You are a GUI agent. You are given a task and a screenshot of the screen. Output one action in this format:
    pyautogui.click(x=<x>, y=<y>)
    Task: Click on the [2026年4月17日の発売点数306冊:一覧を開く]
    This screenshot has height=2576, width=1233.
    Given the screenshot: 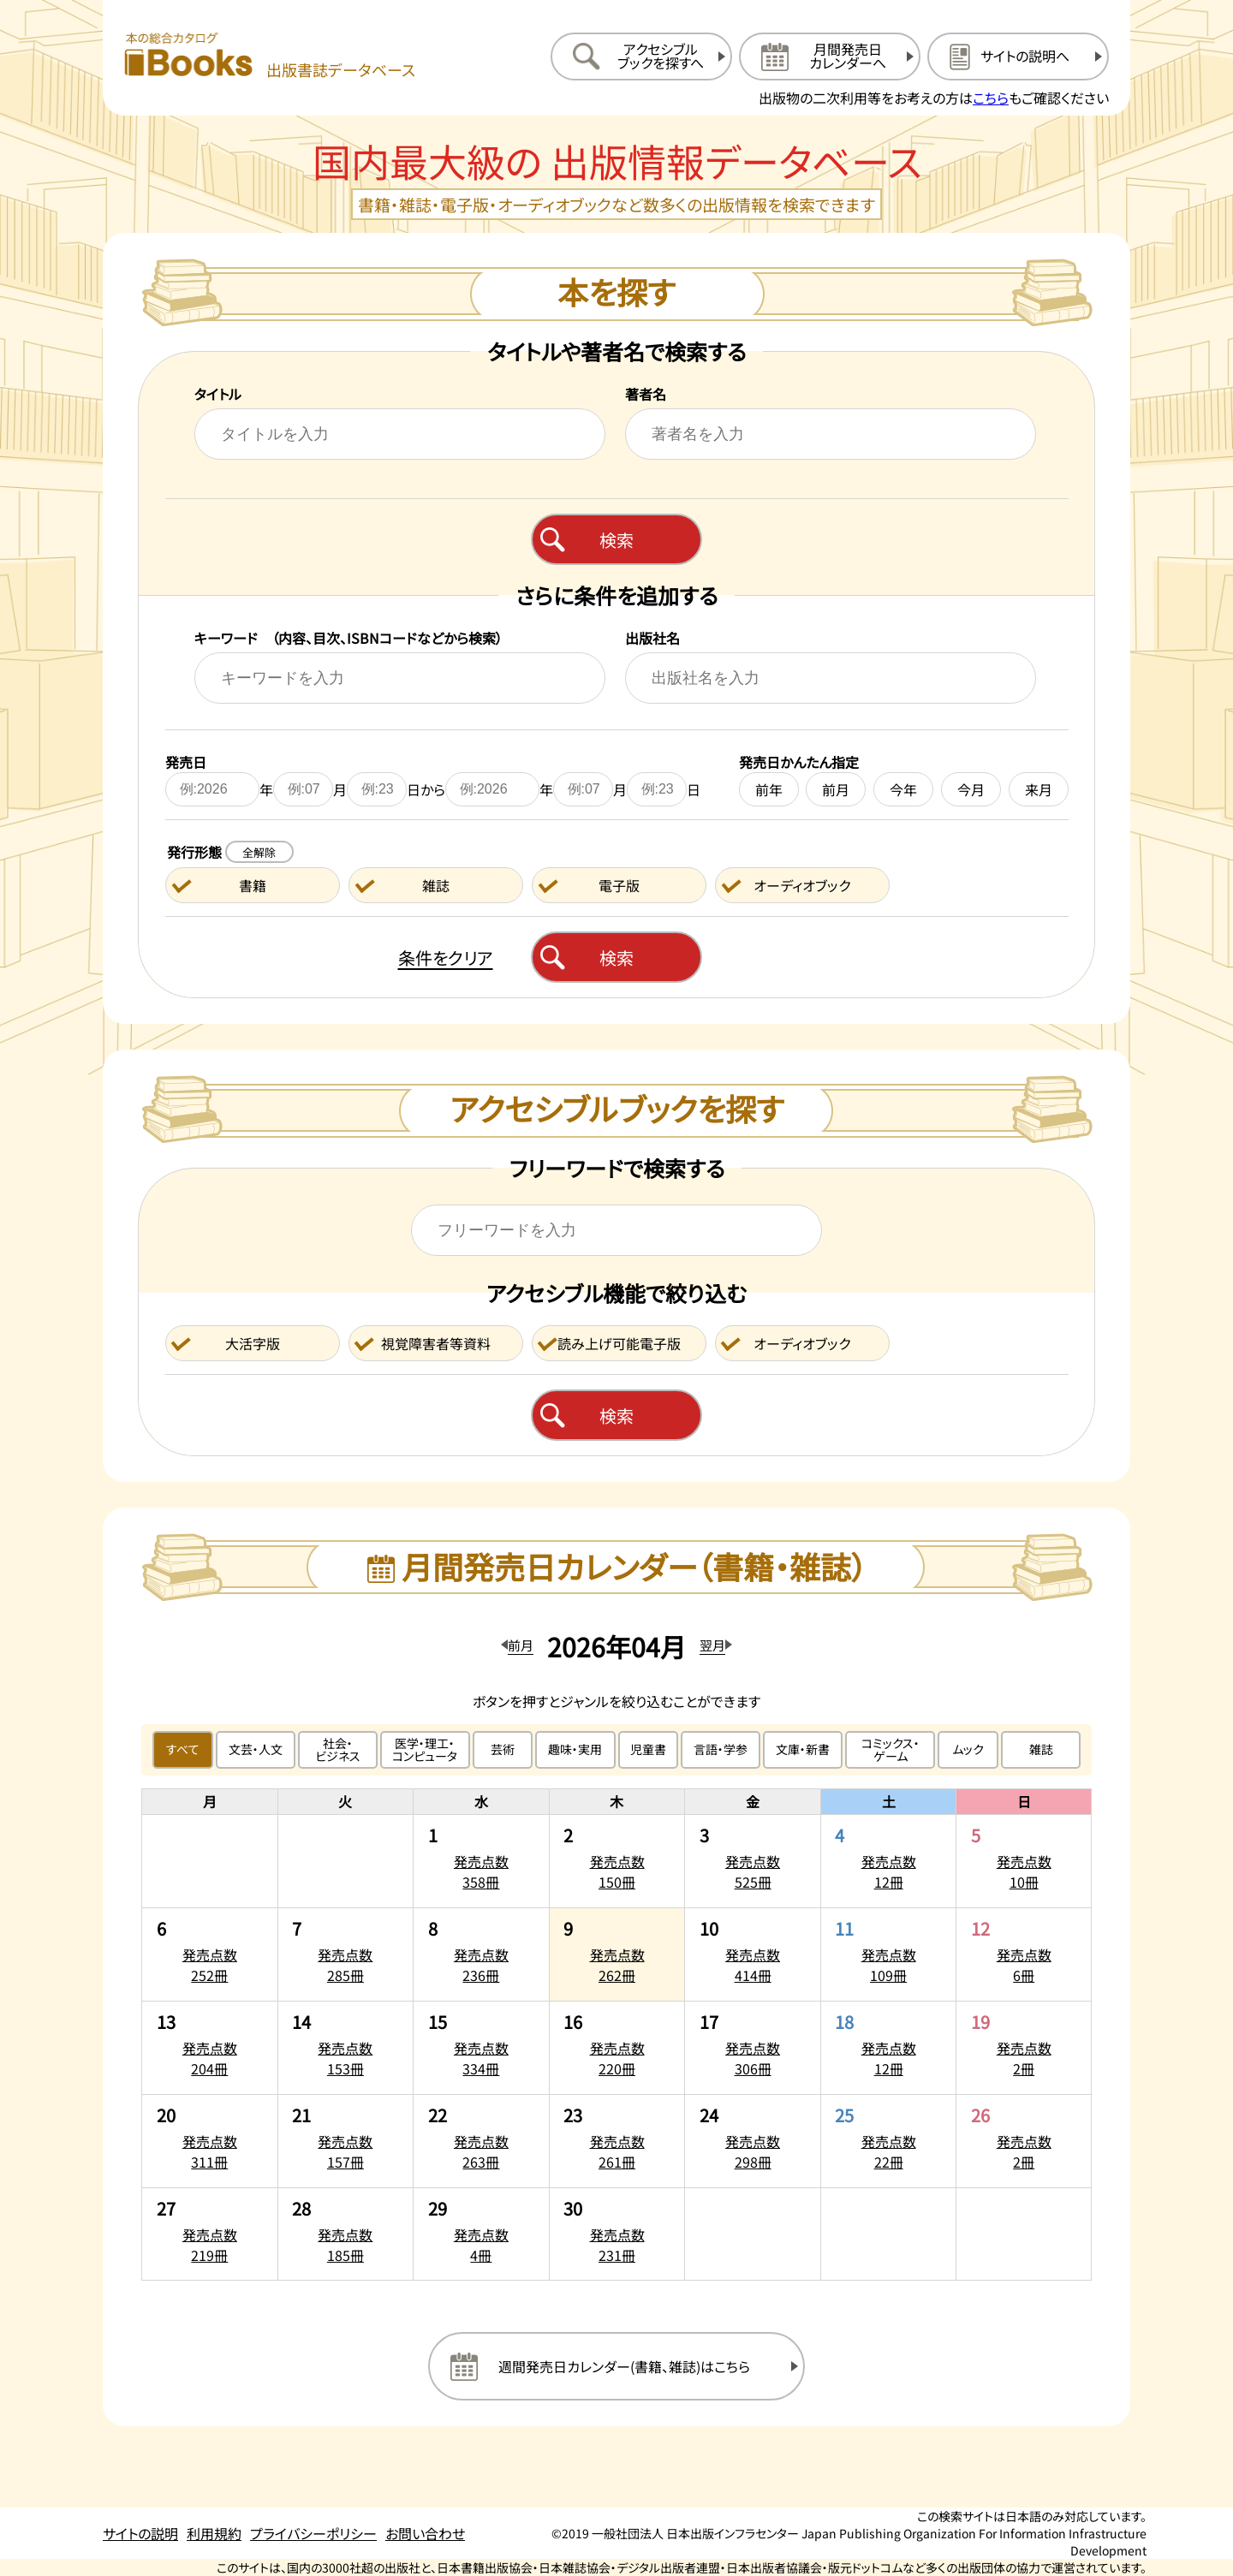 What is the action you would take?
    pyautogui.click(x=752, y=2047)
    